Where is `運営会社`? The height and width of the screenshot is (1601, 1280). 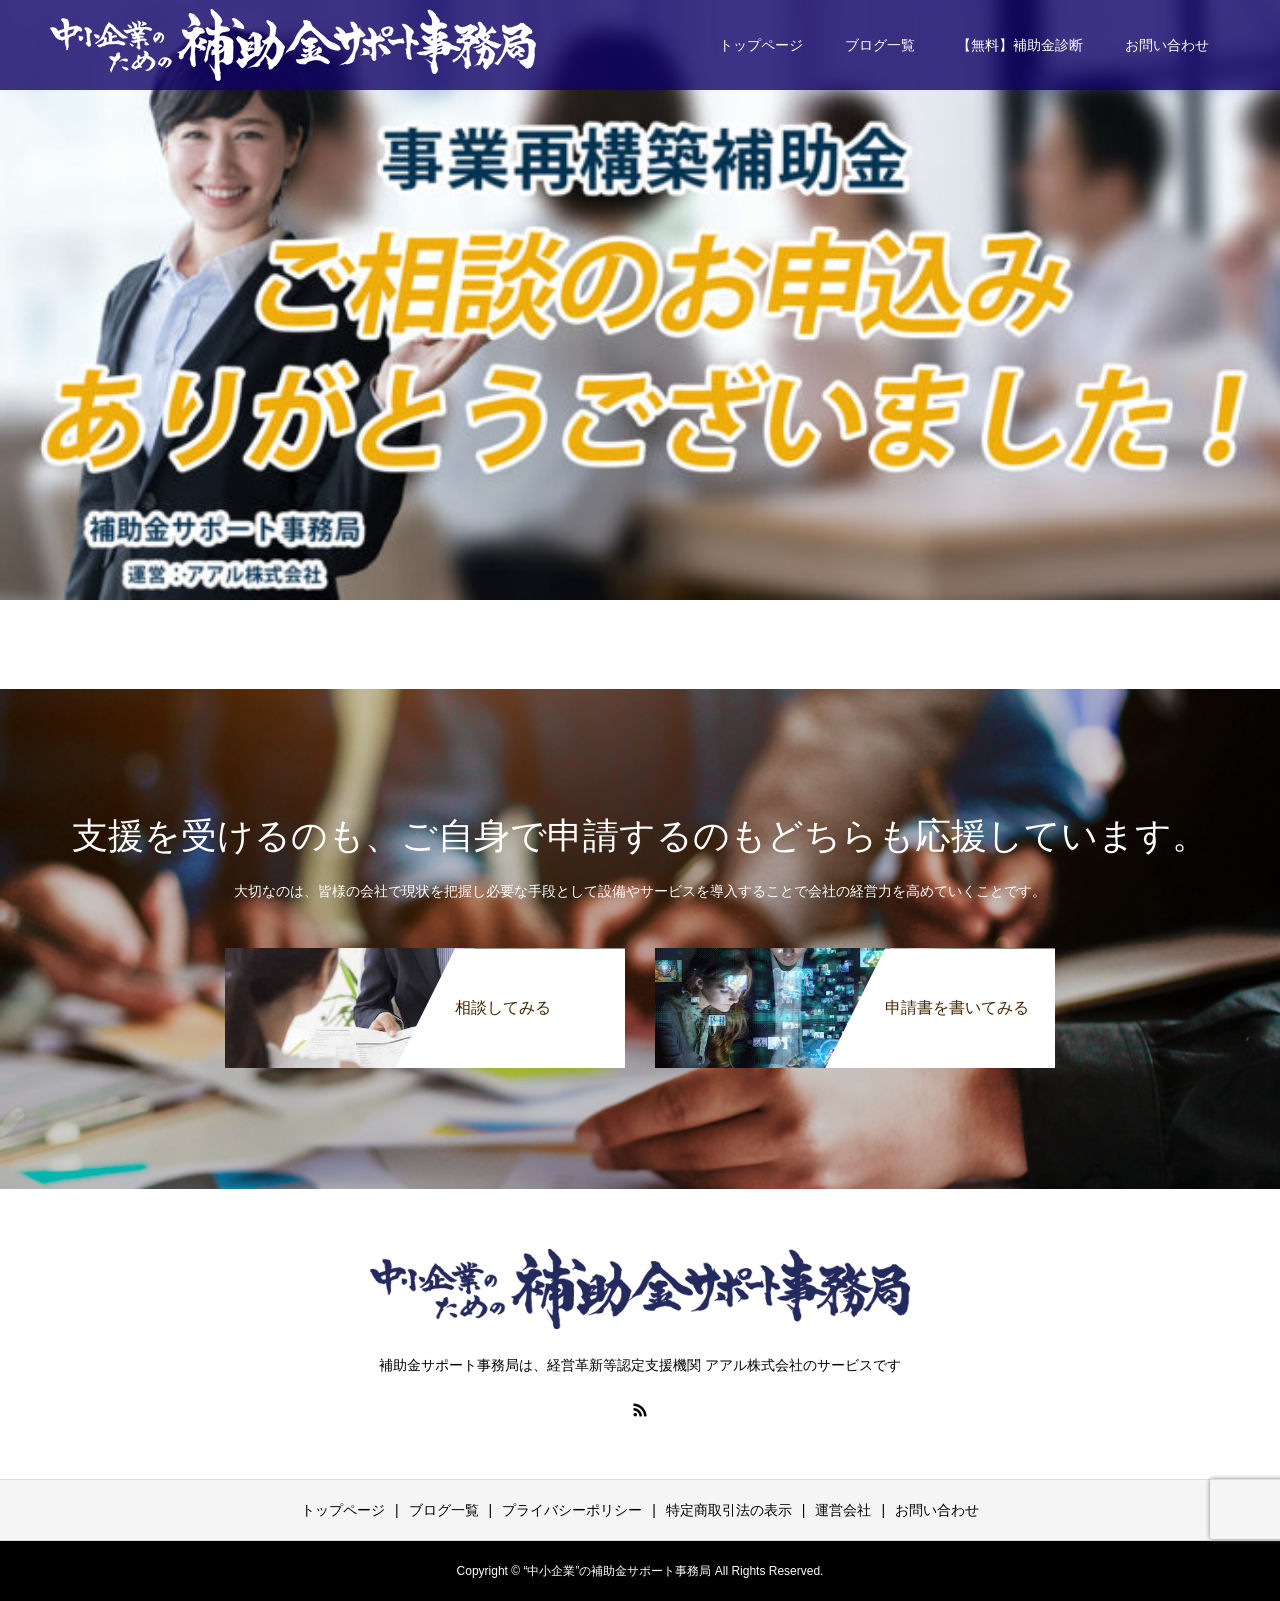
運営会社 is located at coordinates (843, 1510).